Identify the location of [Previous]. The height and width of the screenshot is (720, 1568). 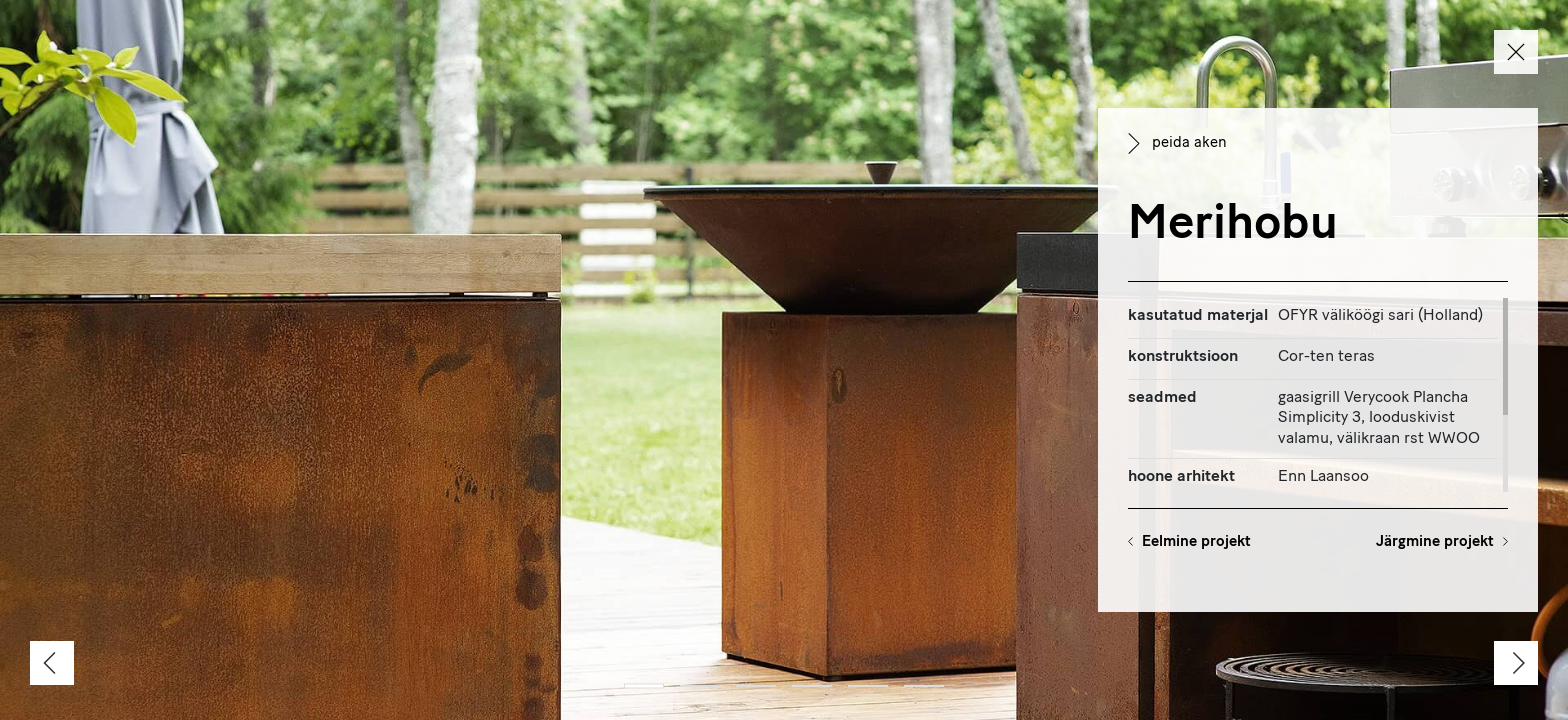
(52, 663).